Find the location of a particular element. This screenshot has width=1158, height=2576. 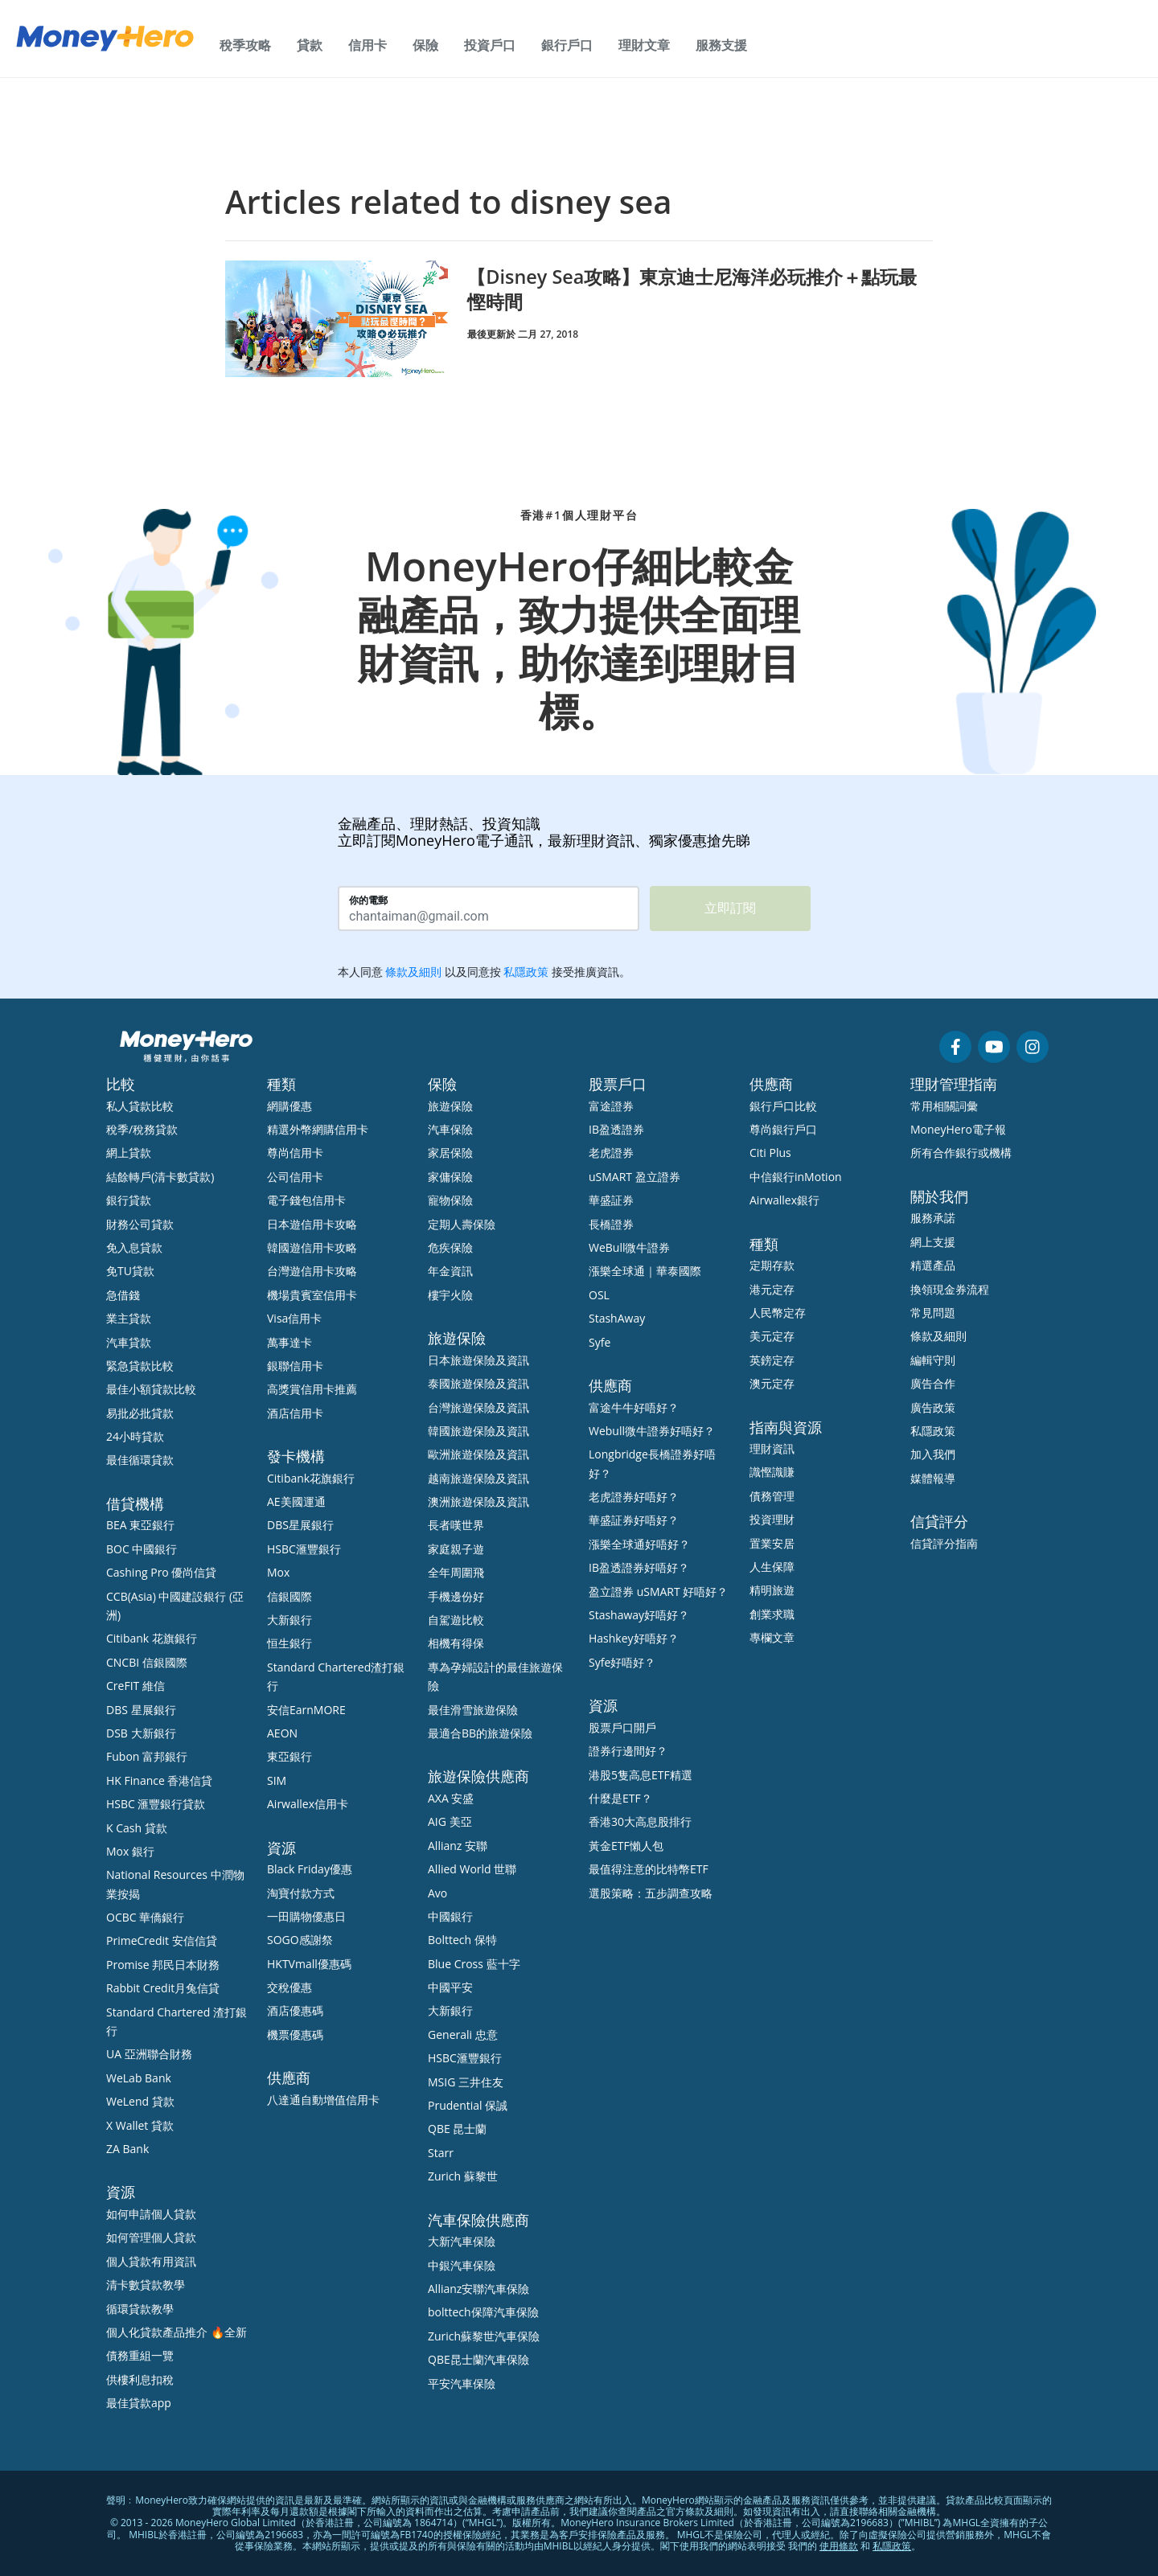

安信EarnMORE is located at coordinates (306, 1709).